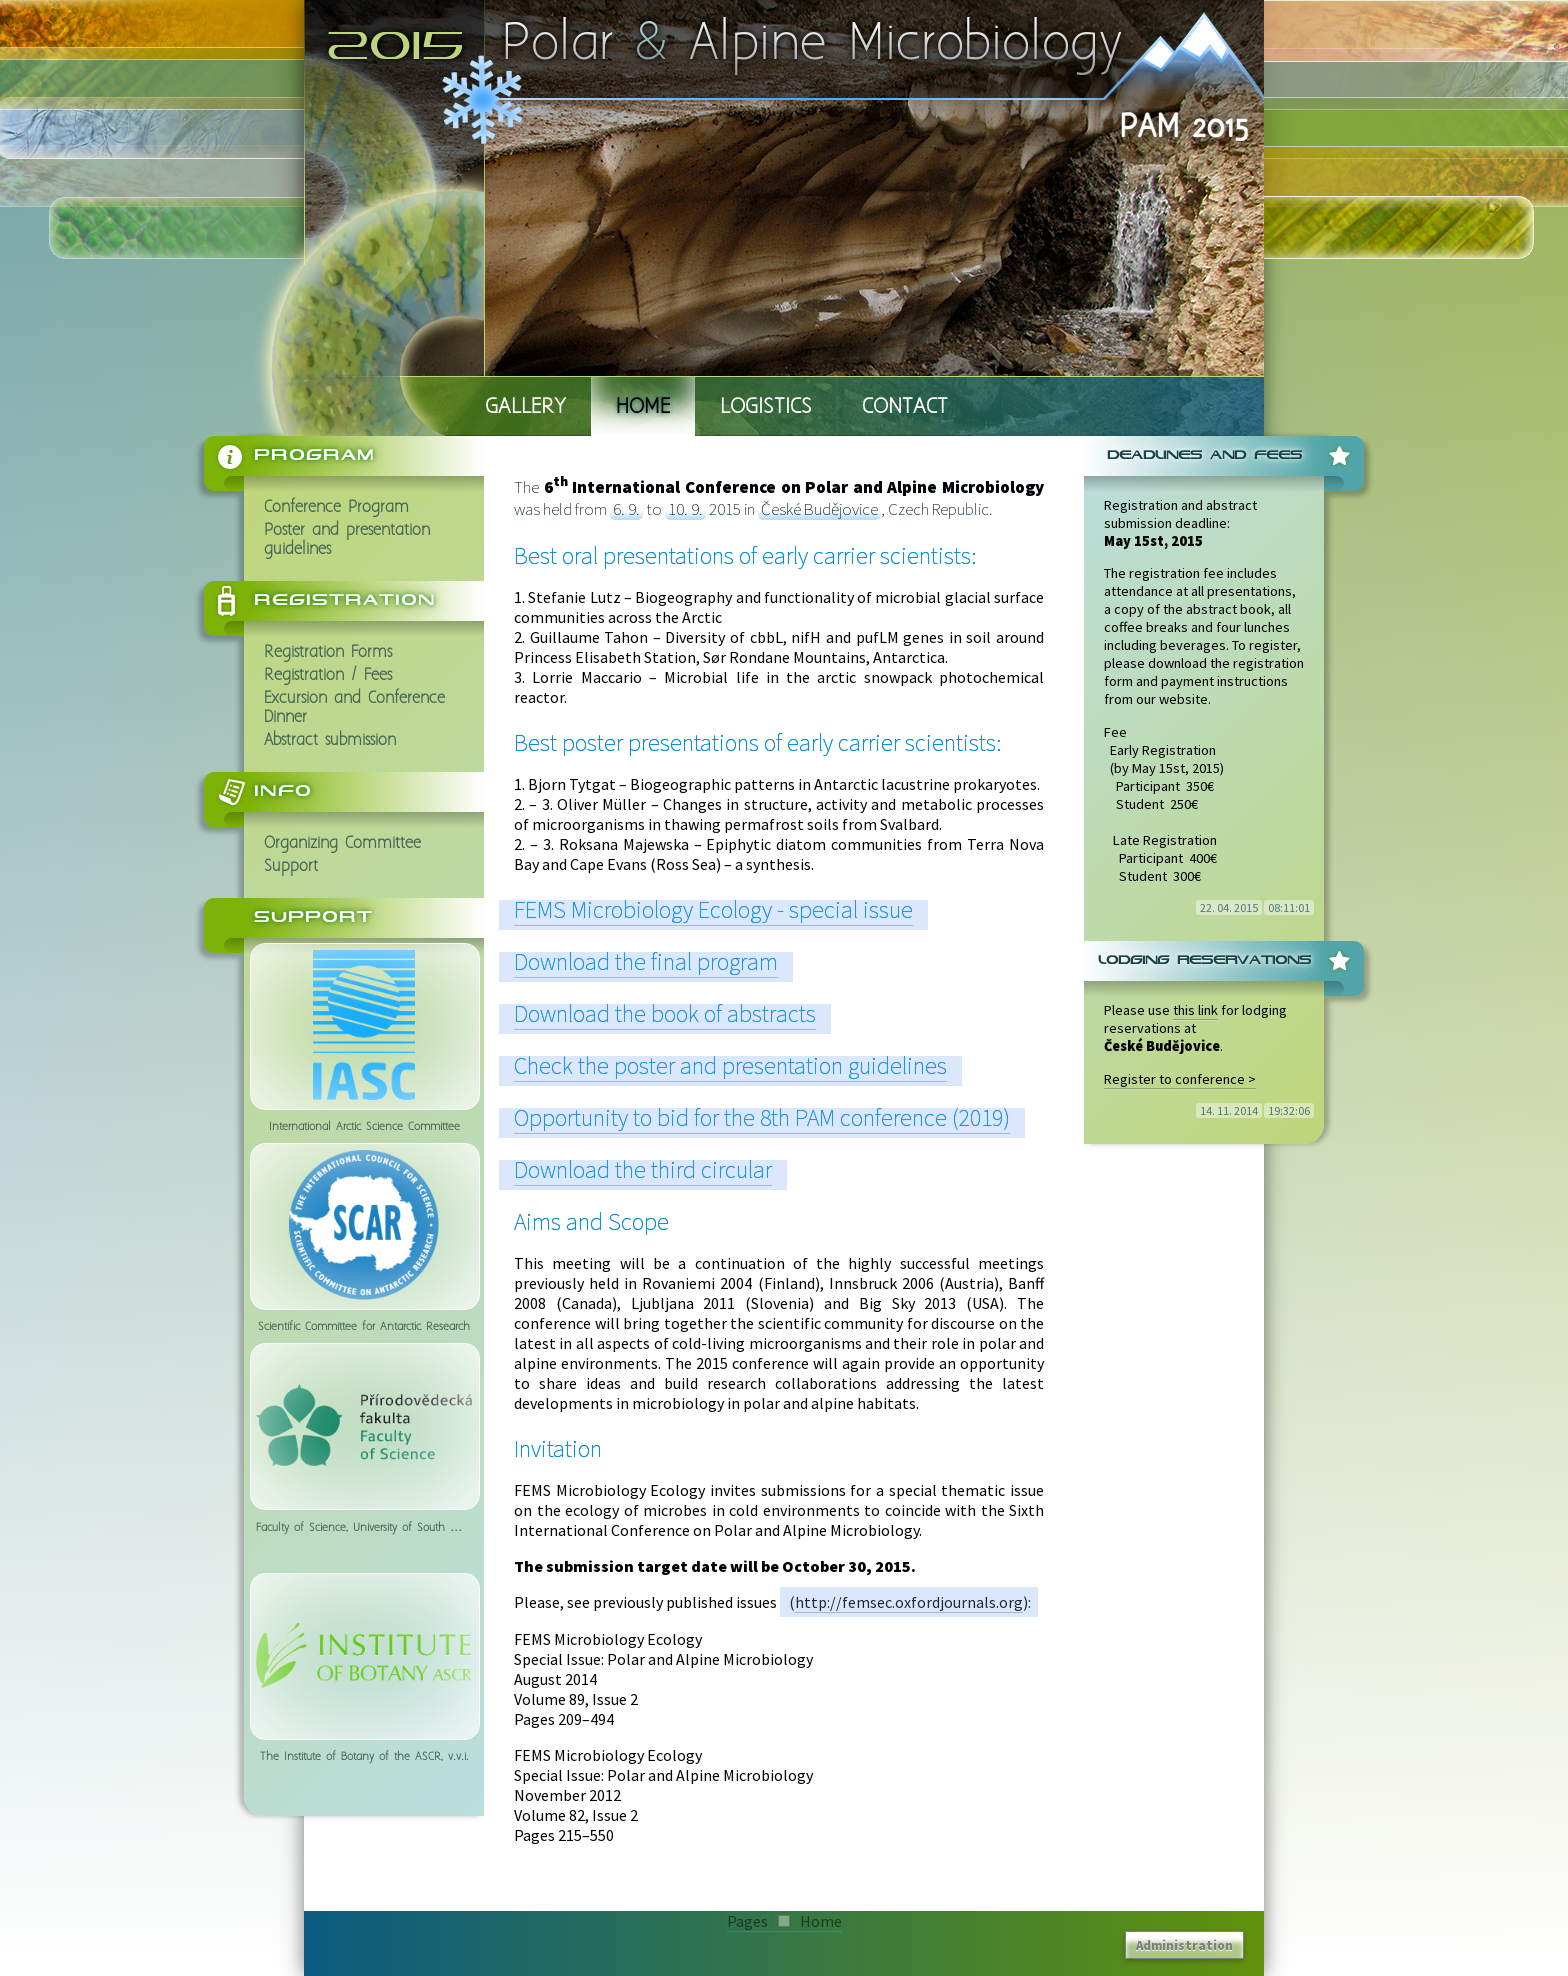  Describe the element at coordinates (713, 909) in the screenshot. I see `FEMS Microbiology Ecology - special issue` at that location.